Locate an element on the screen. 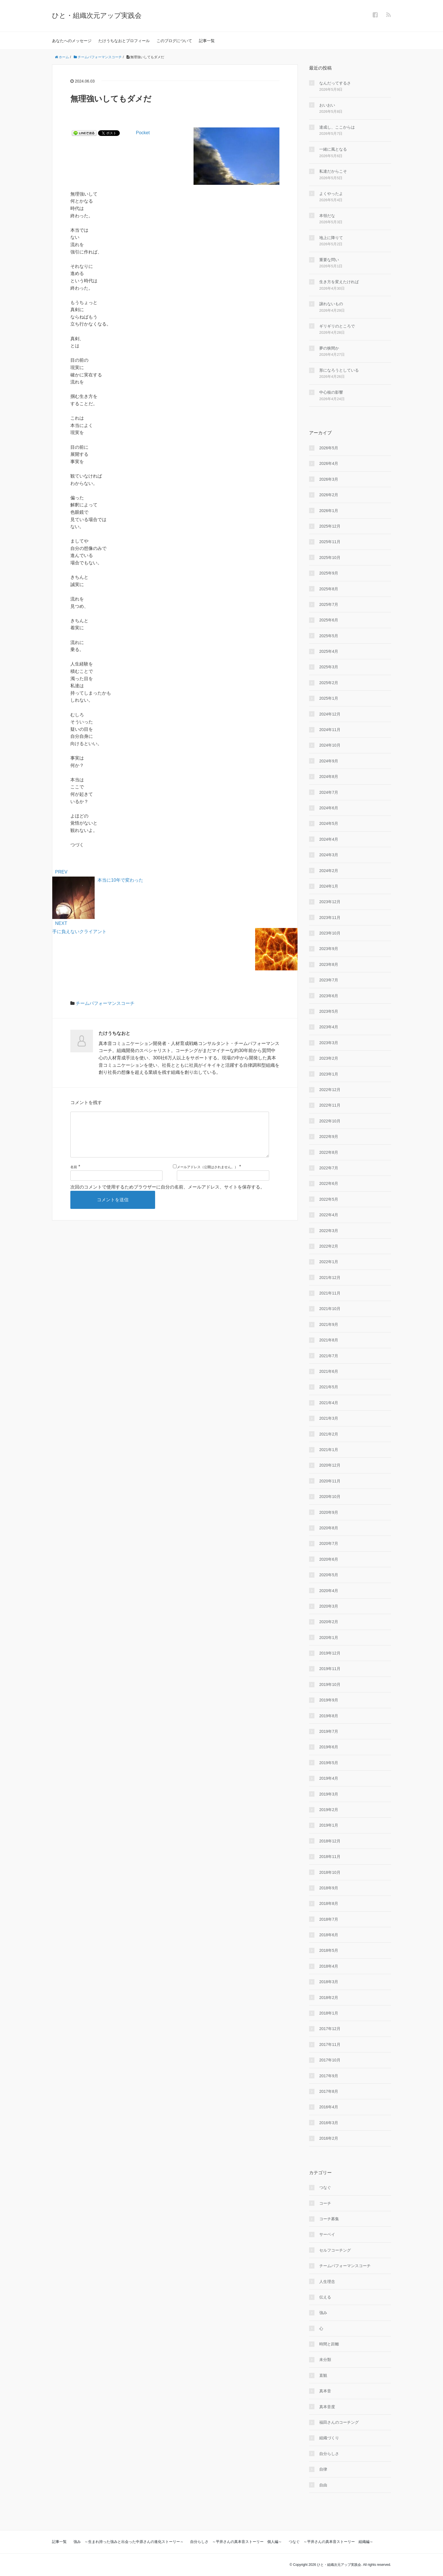  2026年3月 is located at coordinates (328, 479).